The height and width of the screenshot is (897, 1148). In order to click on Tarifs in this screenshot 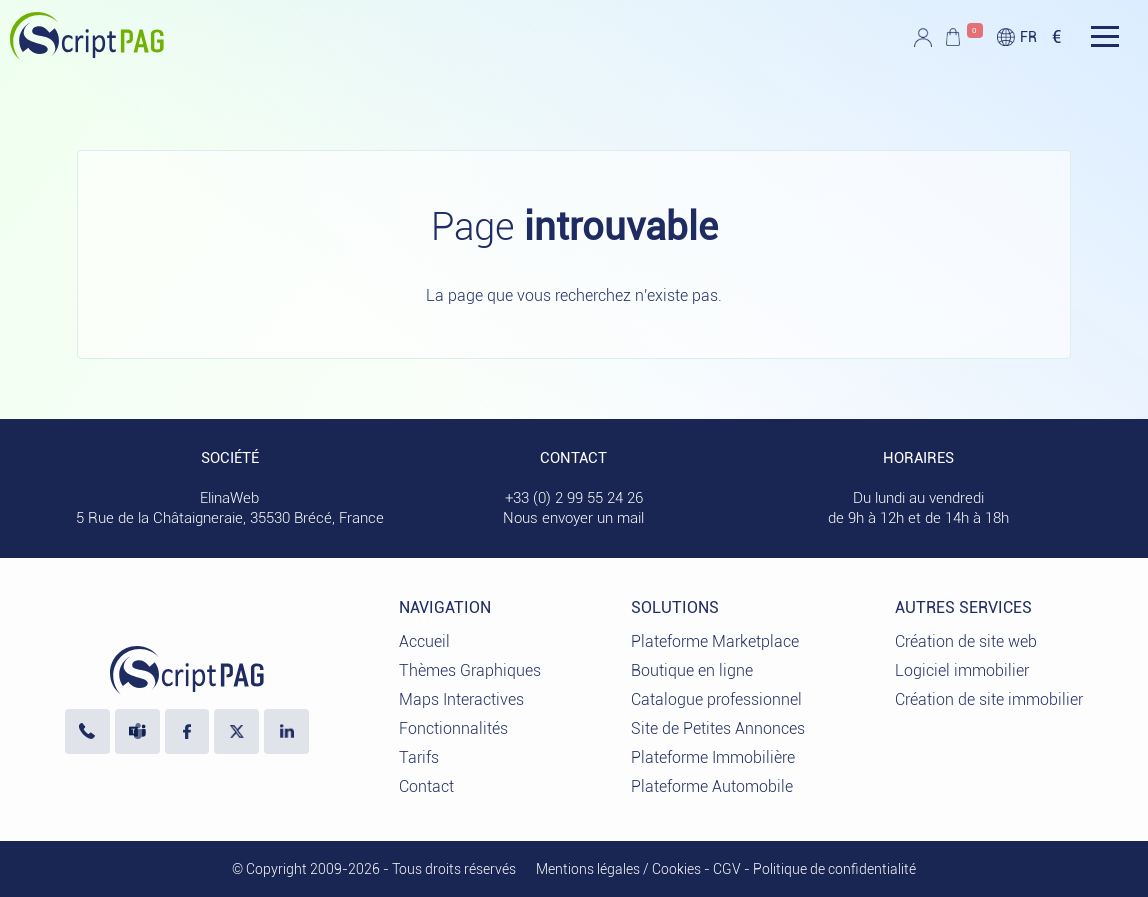, I will do `click(419, 757)`.